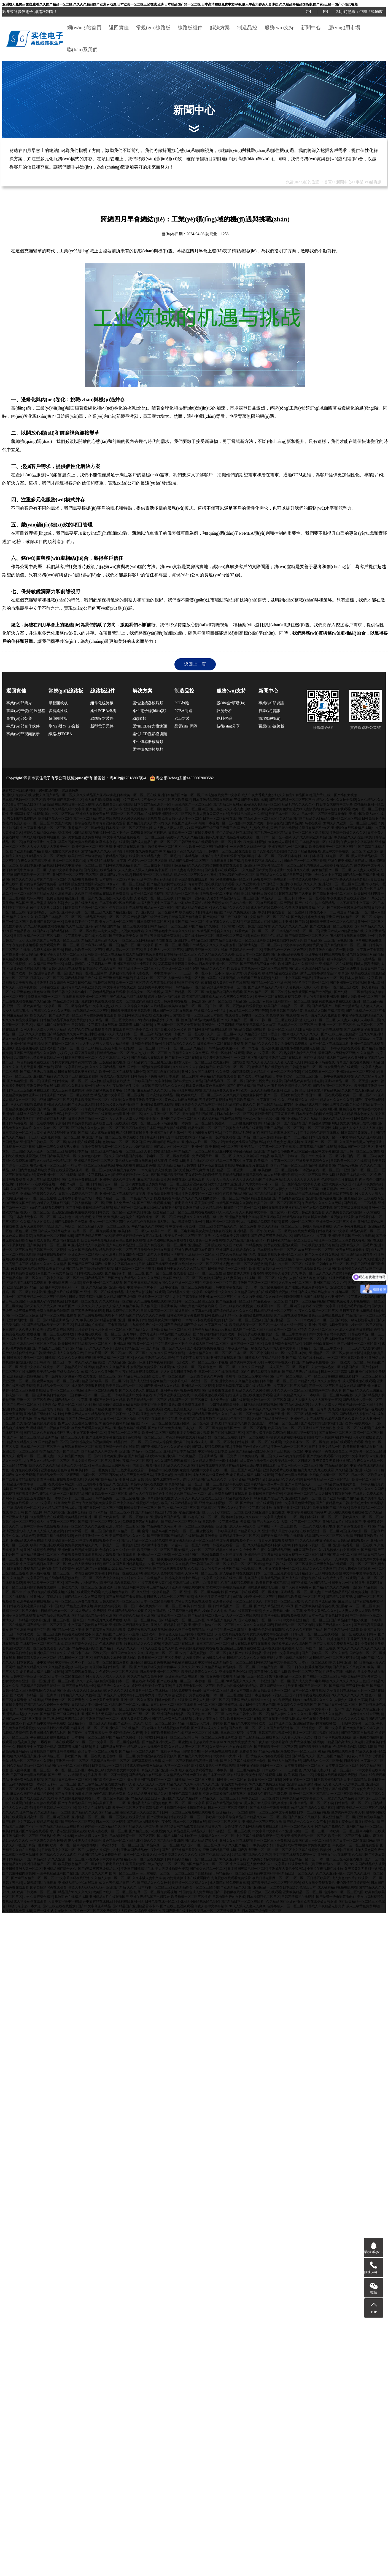  Describe the element at coordinates (245, 950) in the screenshot. I see `日韩精品色av一区二区` at that location.